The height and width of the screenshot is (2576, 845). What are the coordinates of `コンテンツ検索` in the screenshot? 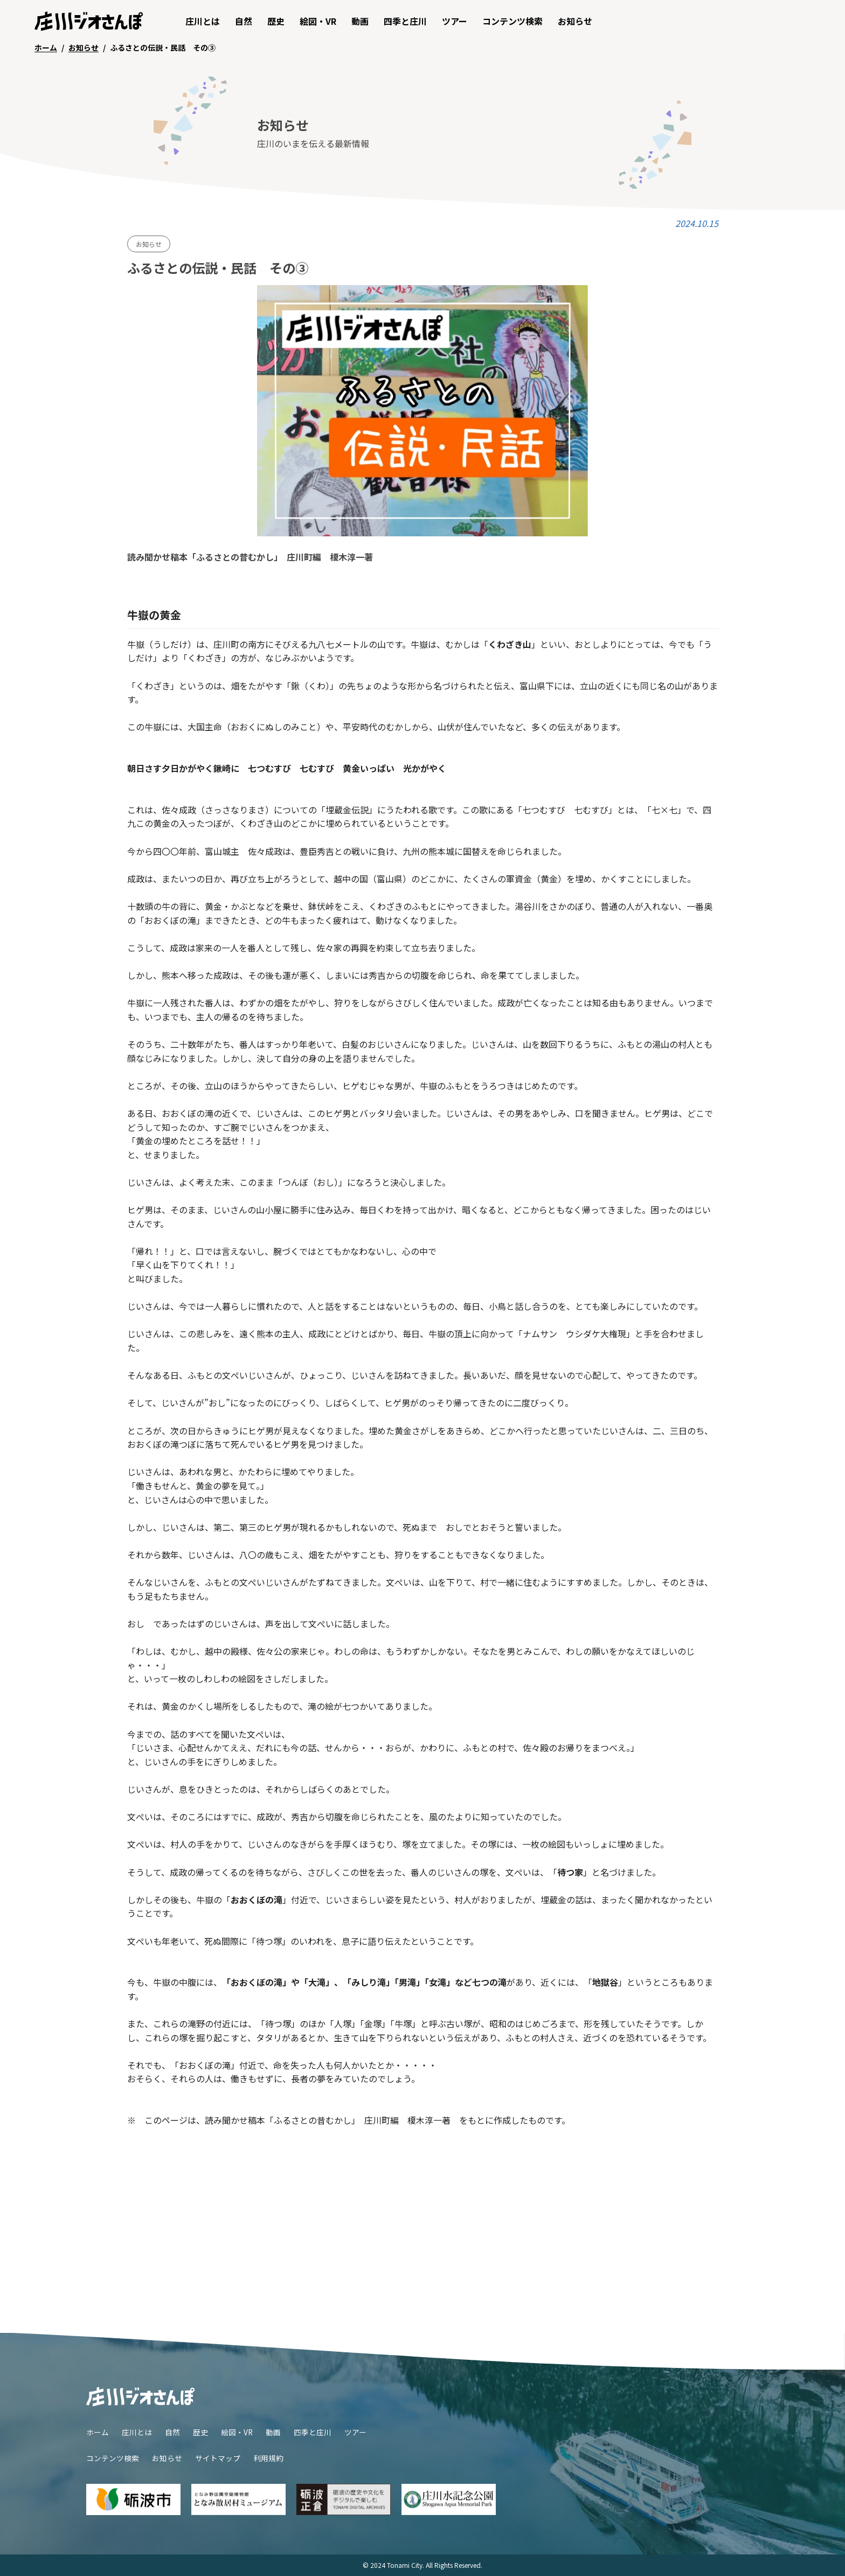 It's located at (512, 21).